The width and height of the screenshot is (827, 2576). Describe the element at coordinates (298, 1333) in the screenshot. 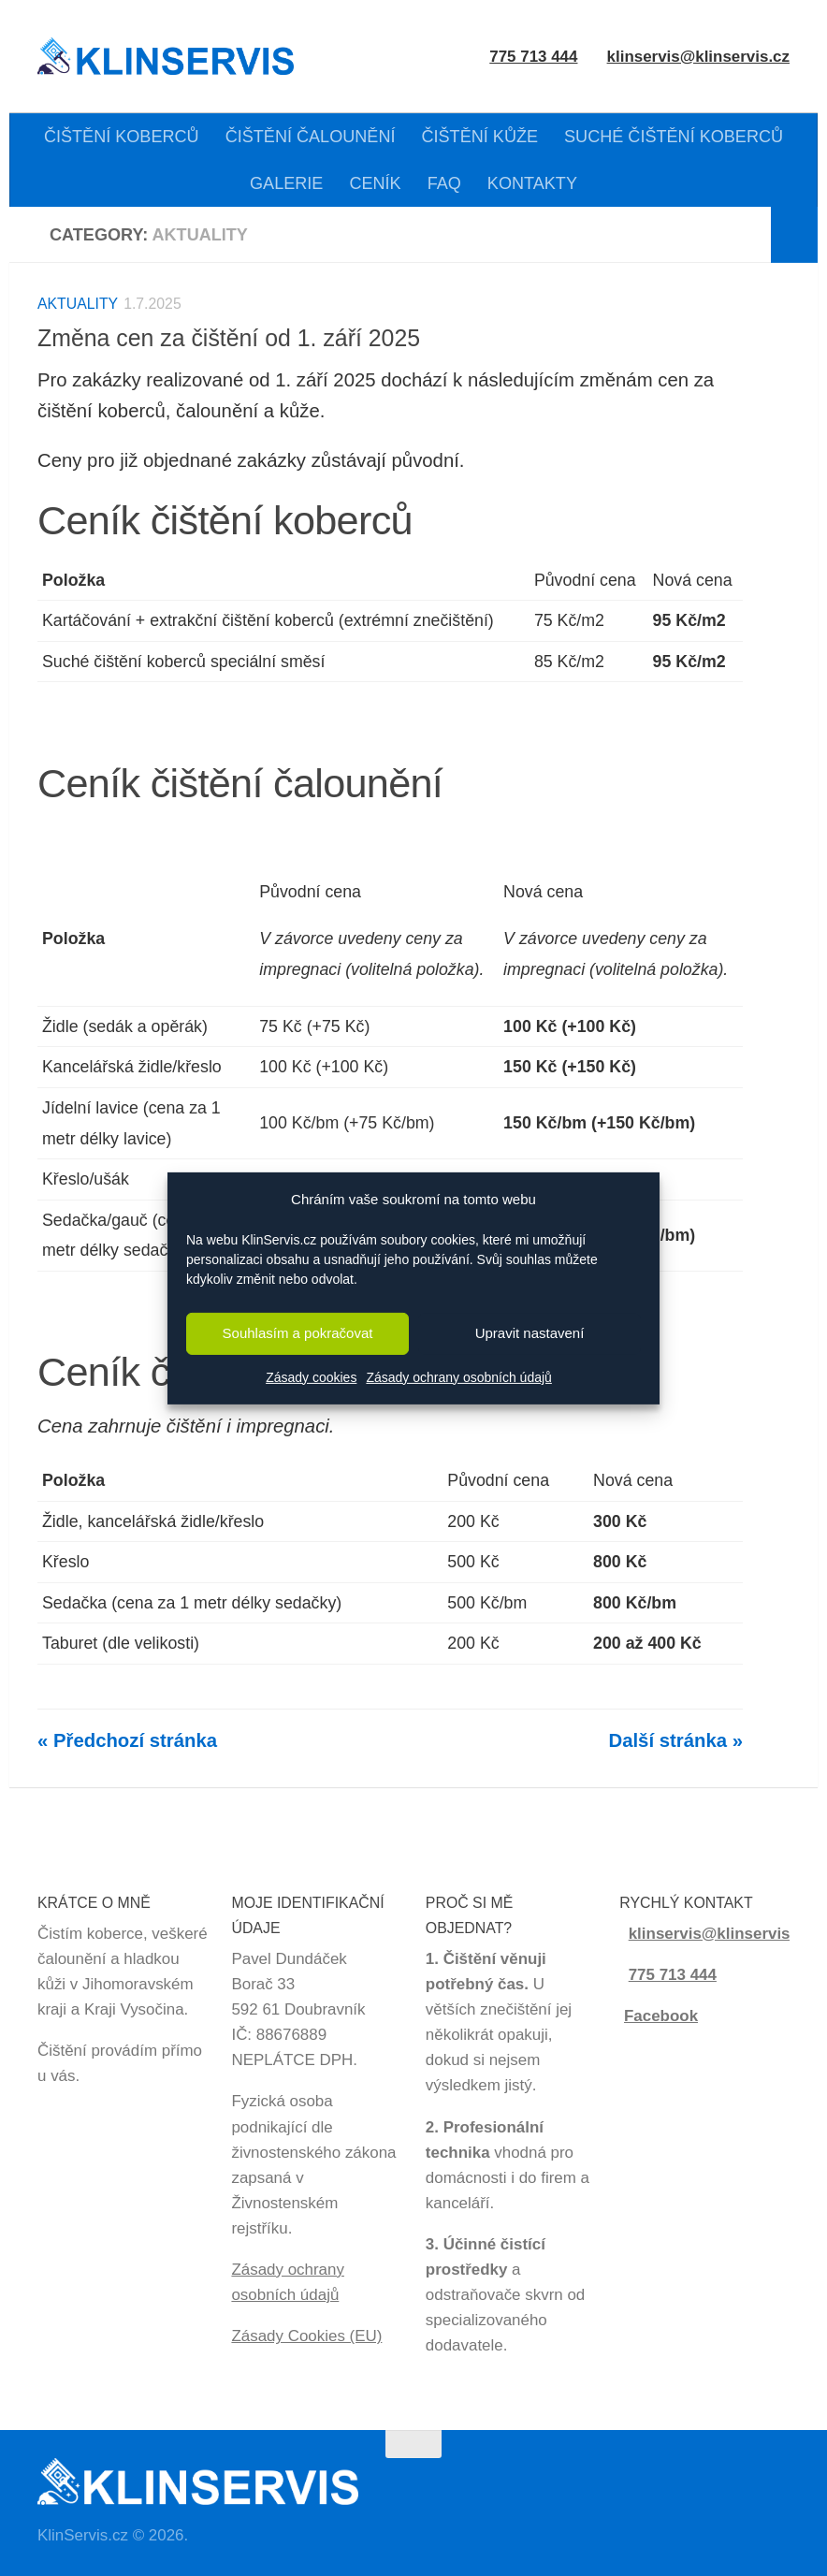

I see `Souhlasím a pokračovat` at that location.